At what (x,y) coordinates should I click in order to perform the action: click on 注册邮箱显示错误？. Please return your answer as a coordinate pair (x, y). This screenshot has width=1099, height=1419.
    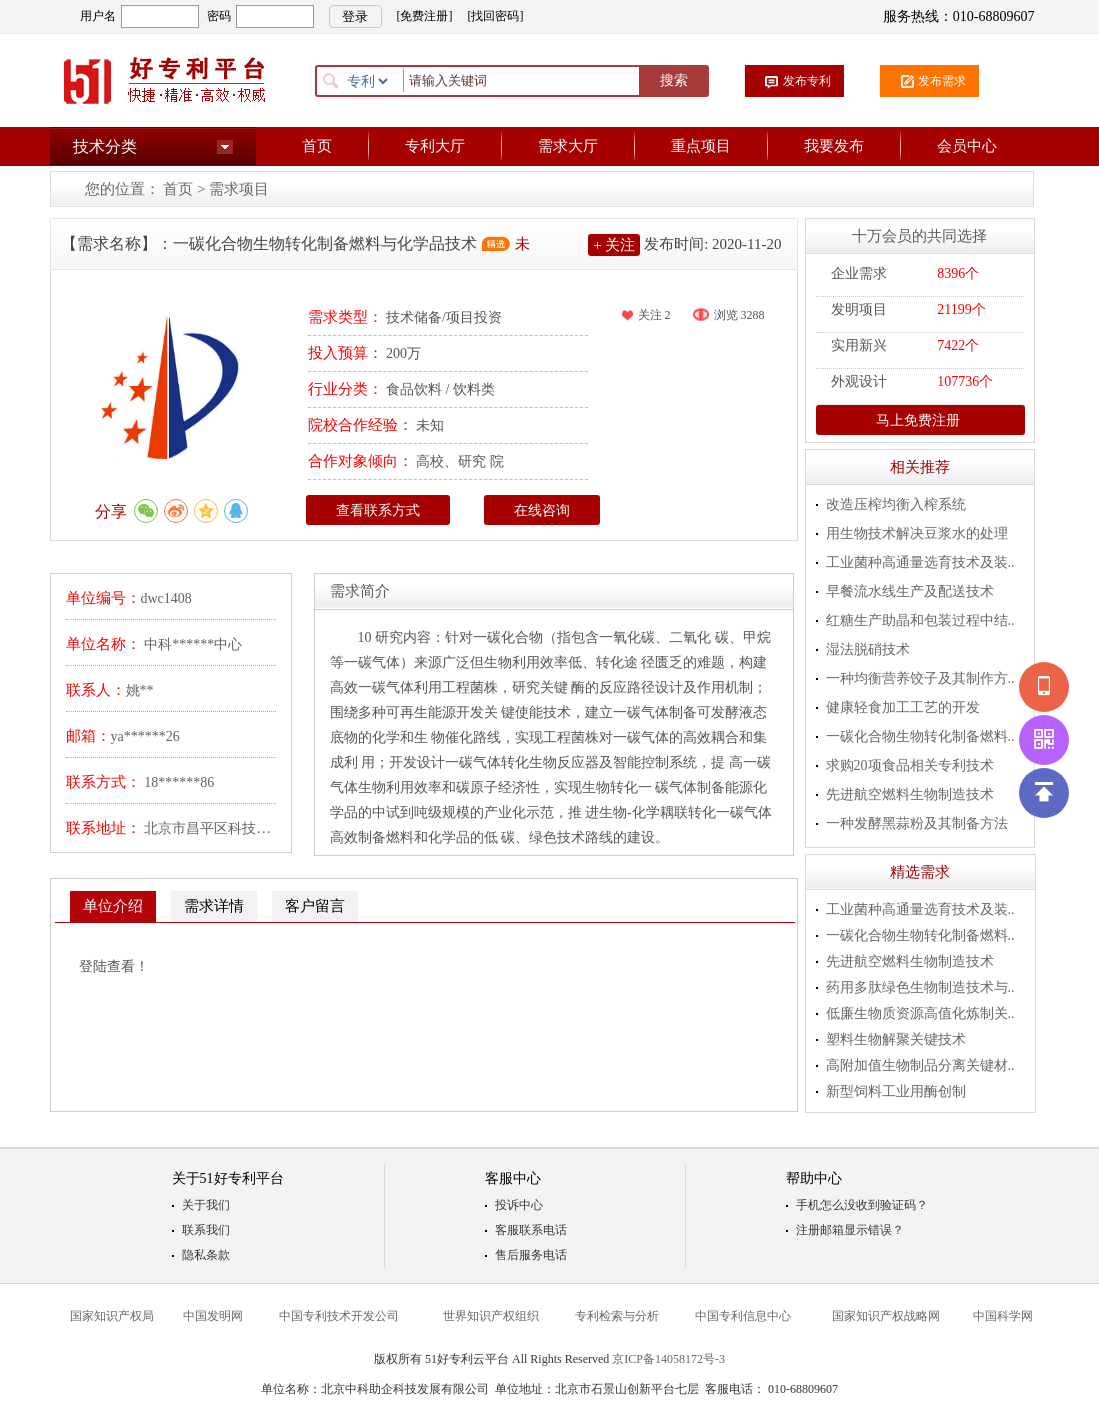
    Looking at the image, I should click on (850, 1230).